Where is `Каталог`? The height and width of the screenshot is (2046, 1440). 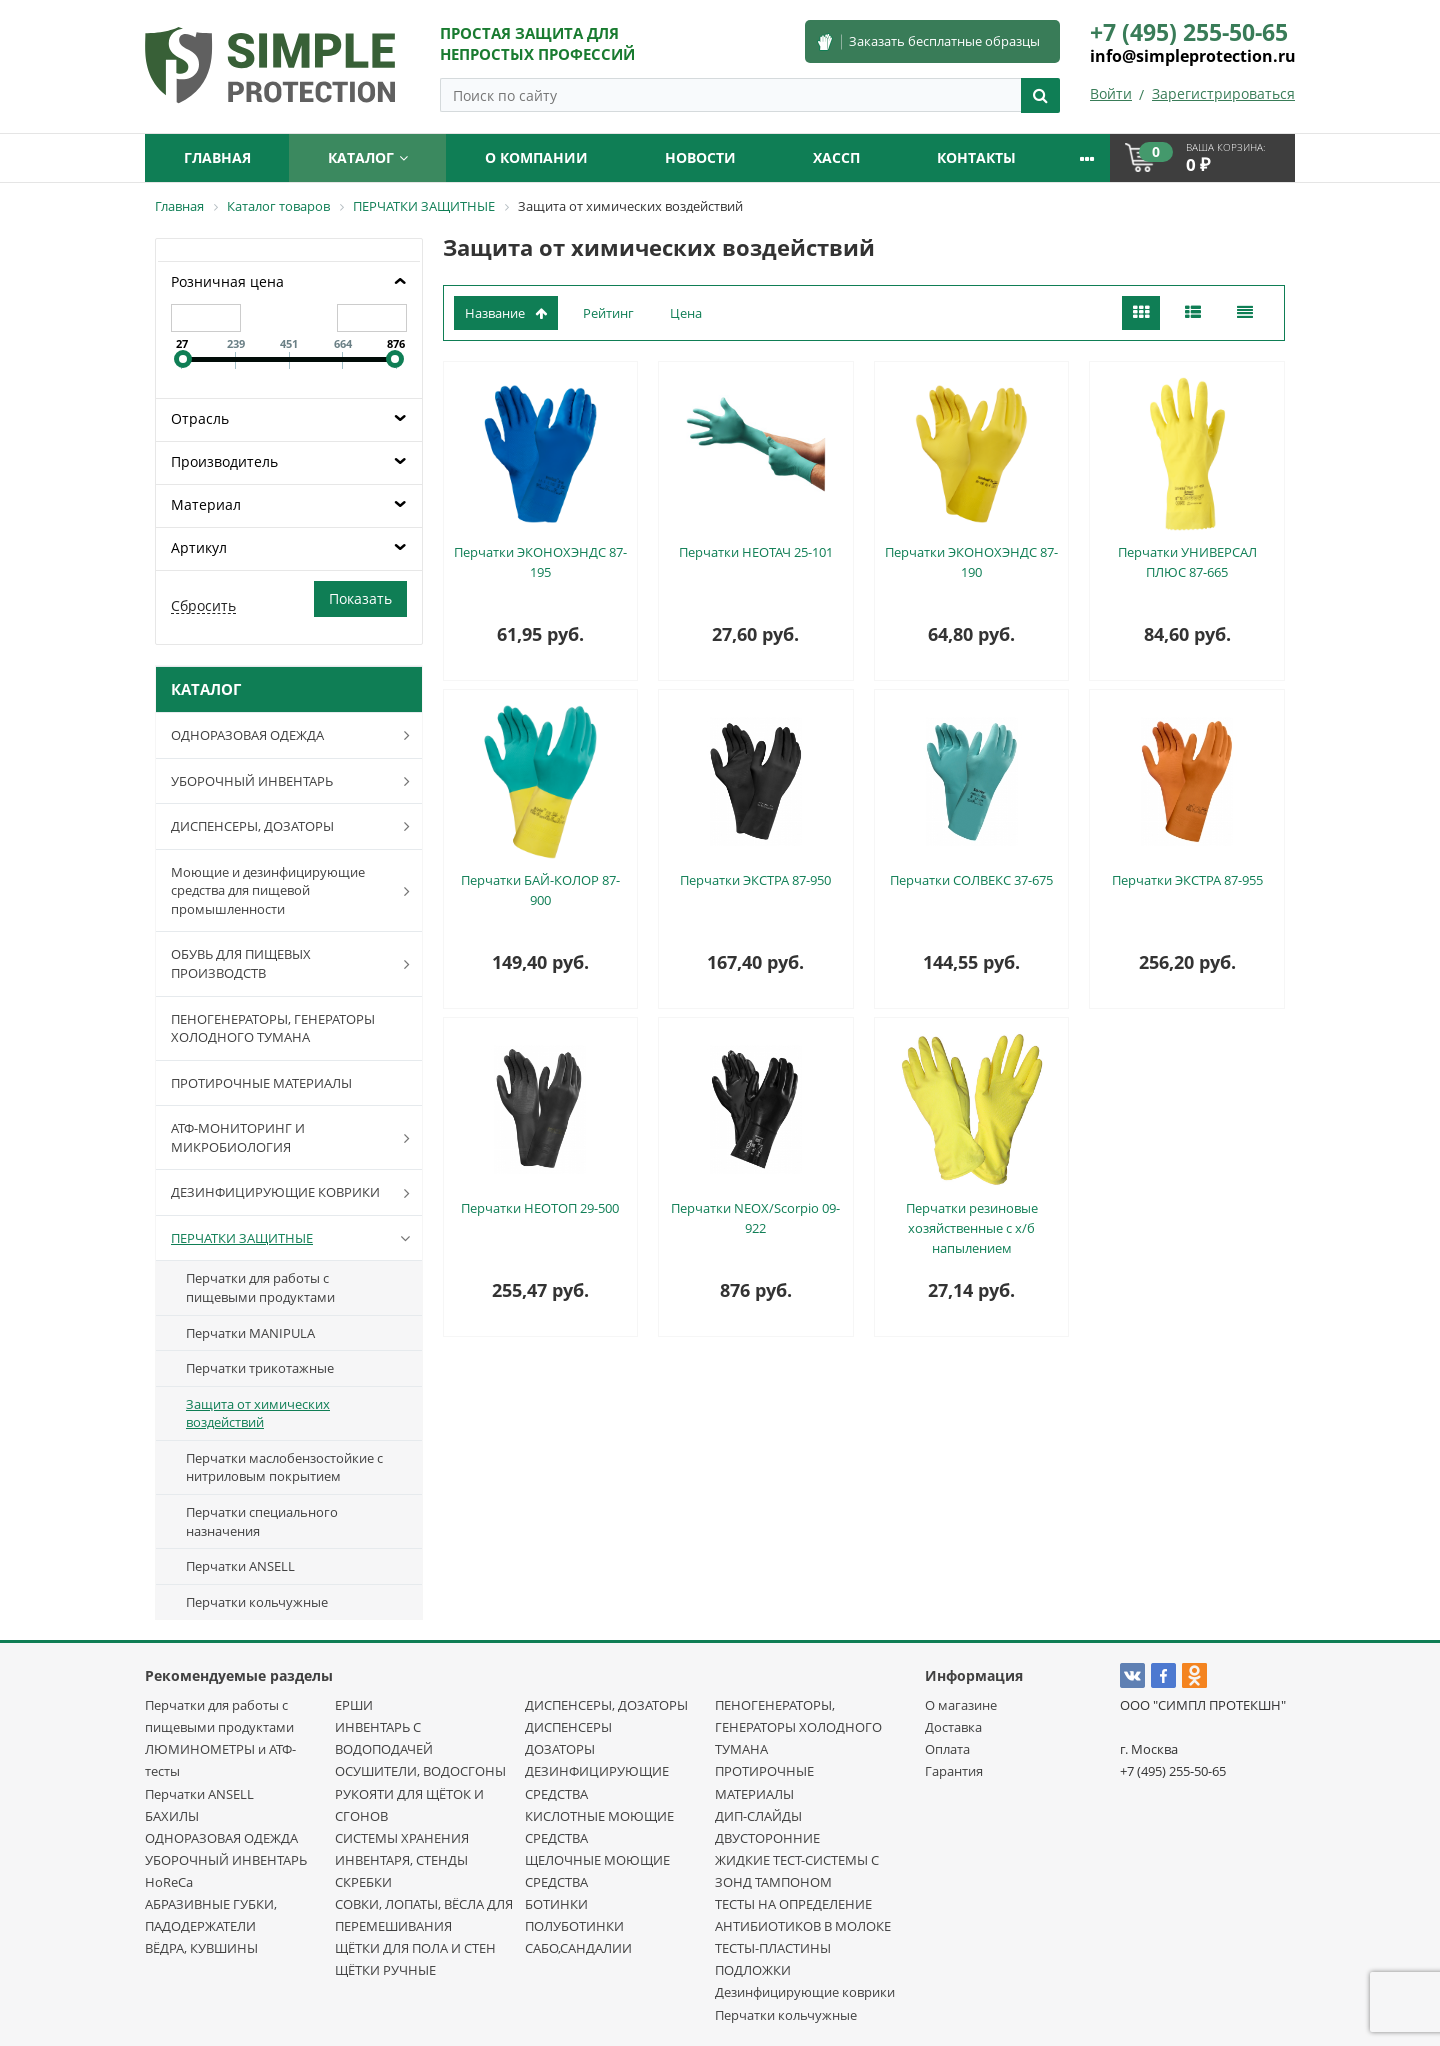 Каталог is located at coordinates (368, 157).